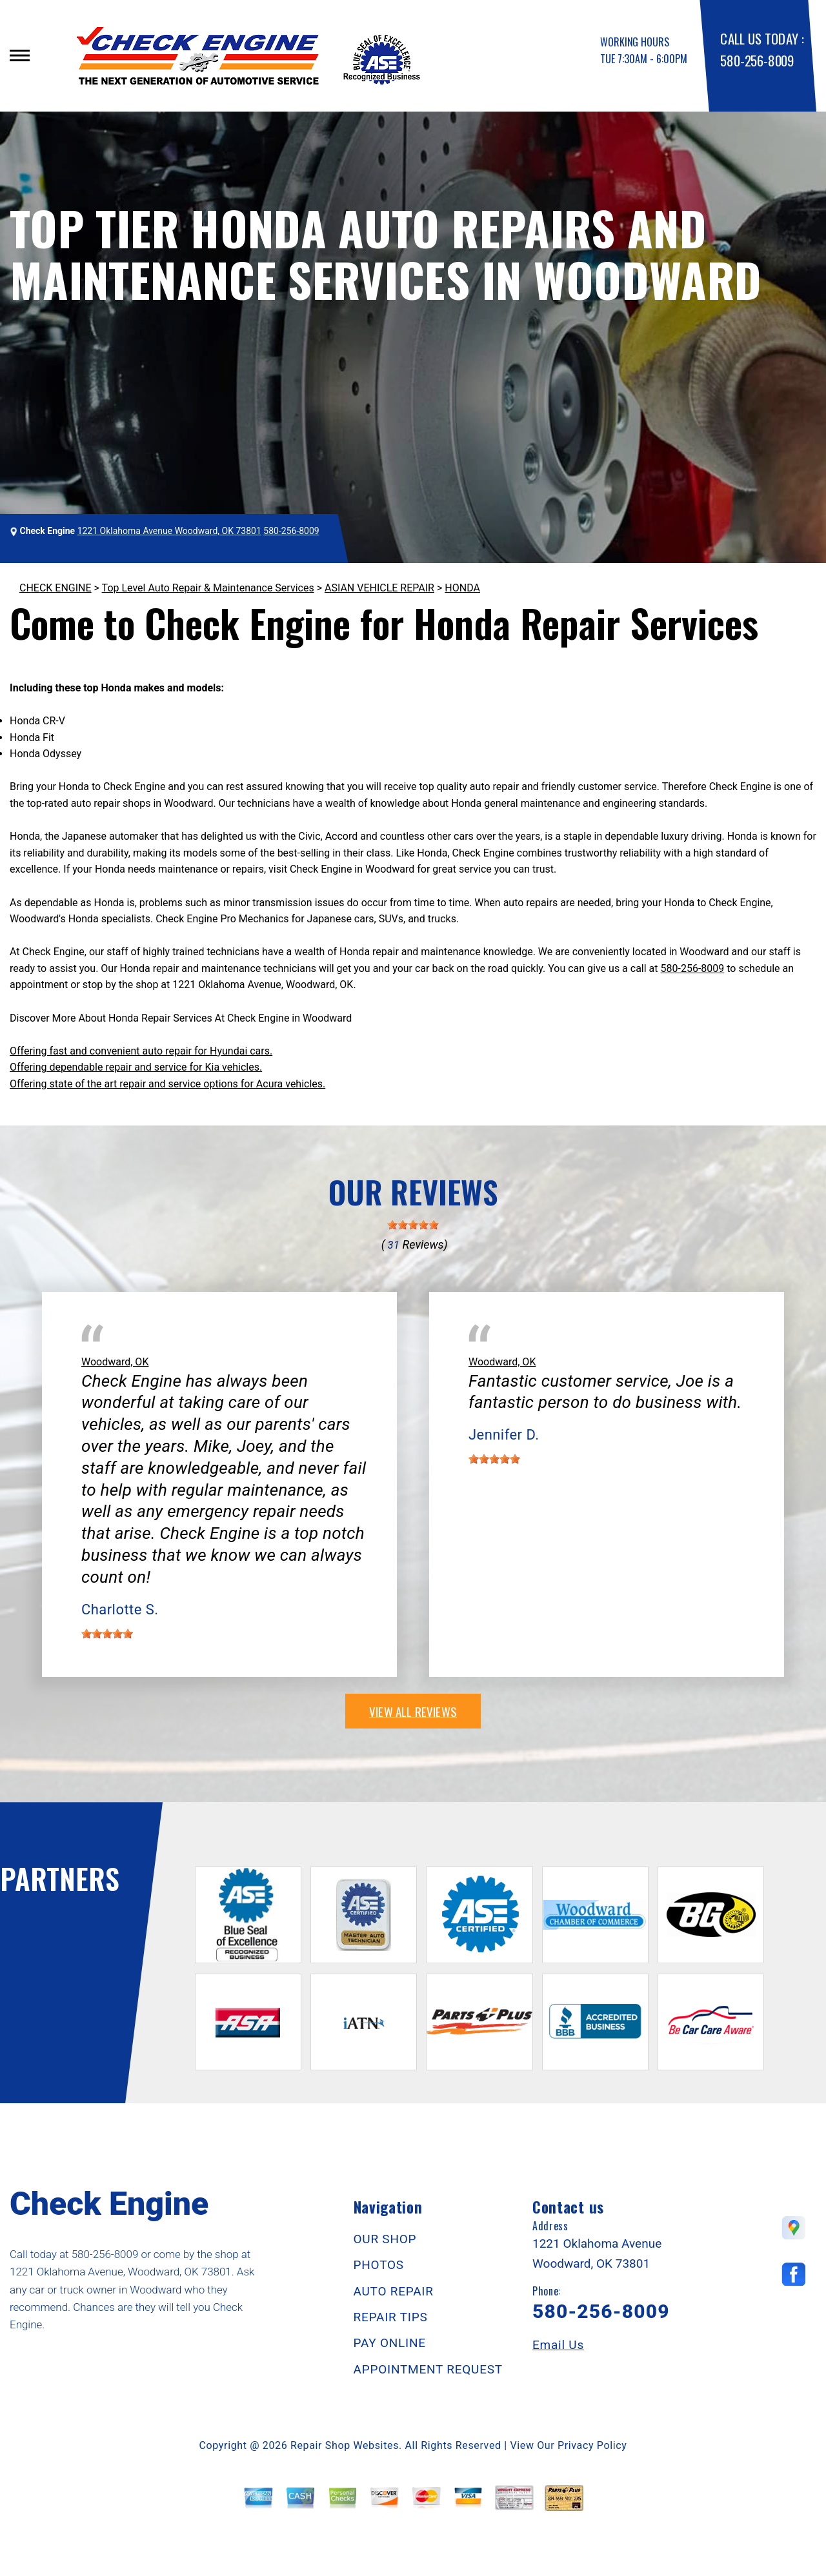 Image resolution: width=826 pixels, height=2576 pixels. I want to click on Email Us, so click(558, 2345).